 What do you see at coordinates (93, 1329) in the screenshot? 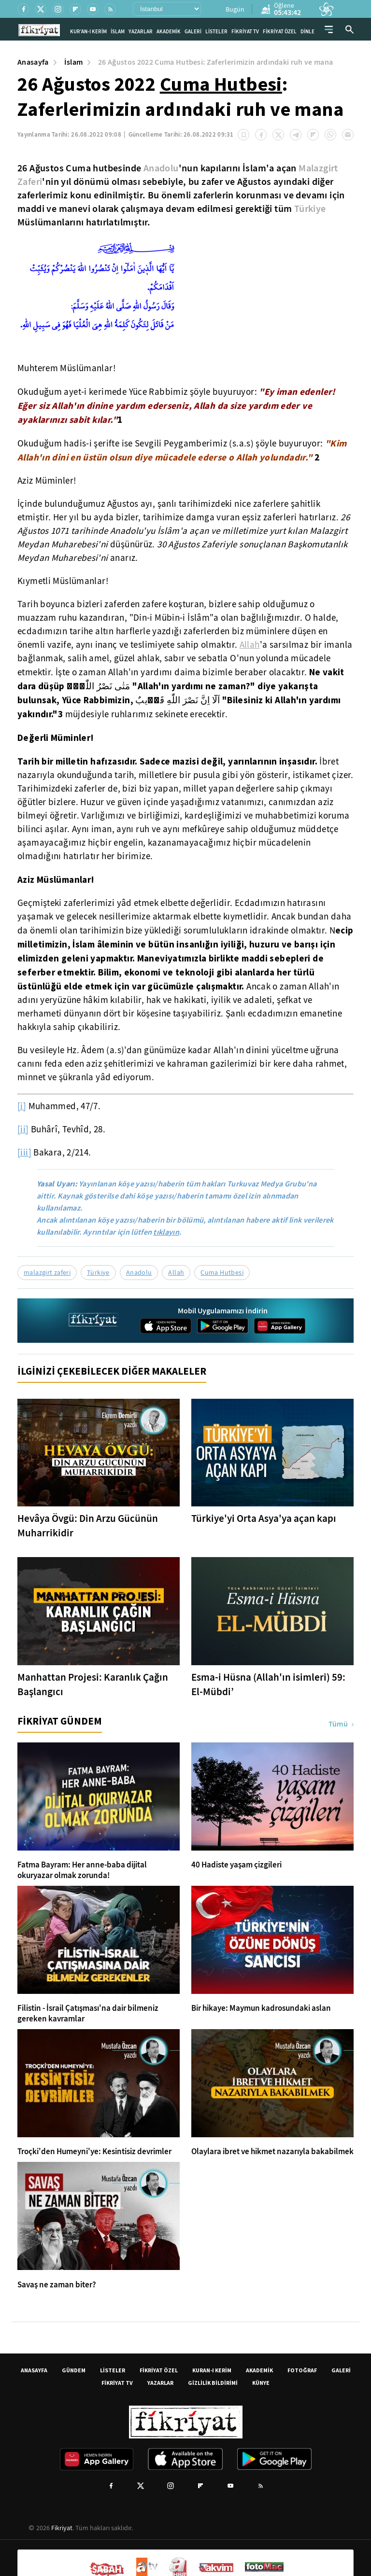
I see `[Fikriyat anasayfa]` at bounding box center [93, 1329].